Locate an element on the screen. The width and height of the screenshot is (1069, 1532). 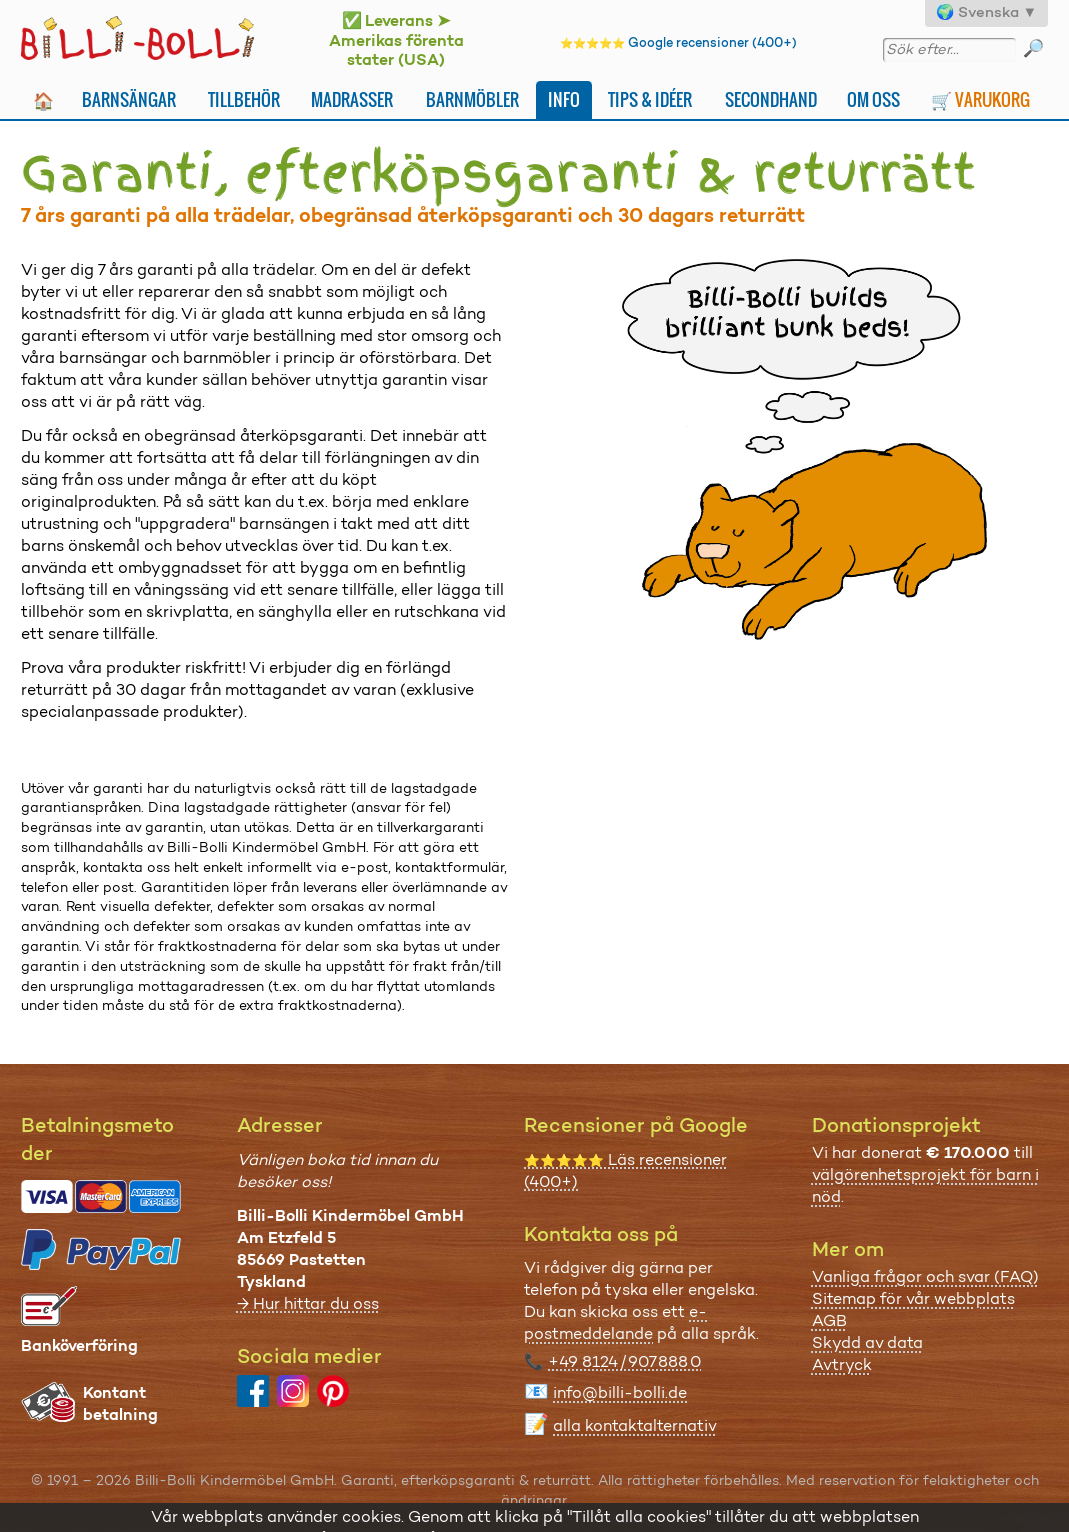
Skydd av data is located at coordinates (867, 1342).